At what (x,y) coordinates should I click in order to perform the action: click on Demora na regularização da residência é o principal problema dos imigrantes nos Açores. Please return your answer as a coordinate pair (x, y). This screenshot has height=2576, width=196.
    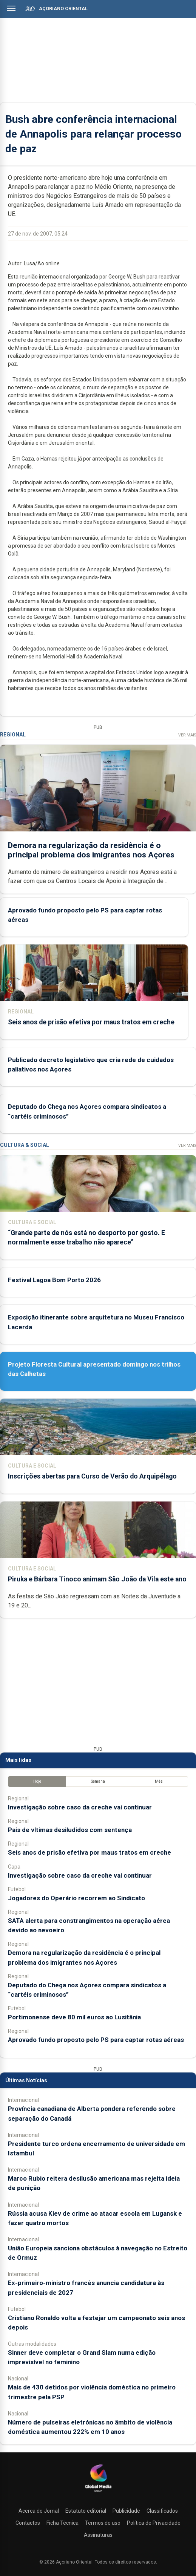
    Looking at the image, I should click on (91, 850).